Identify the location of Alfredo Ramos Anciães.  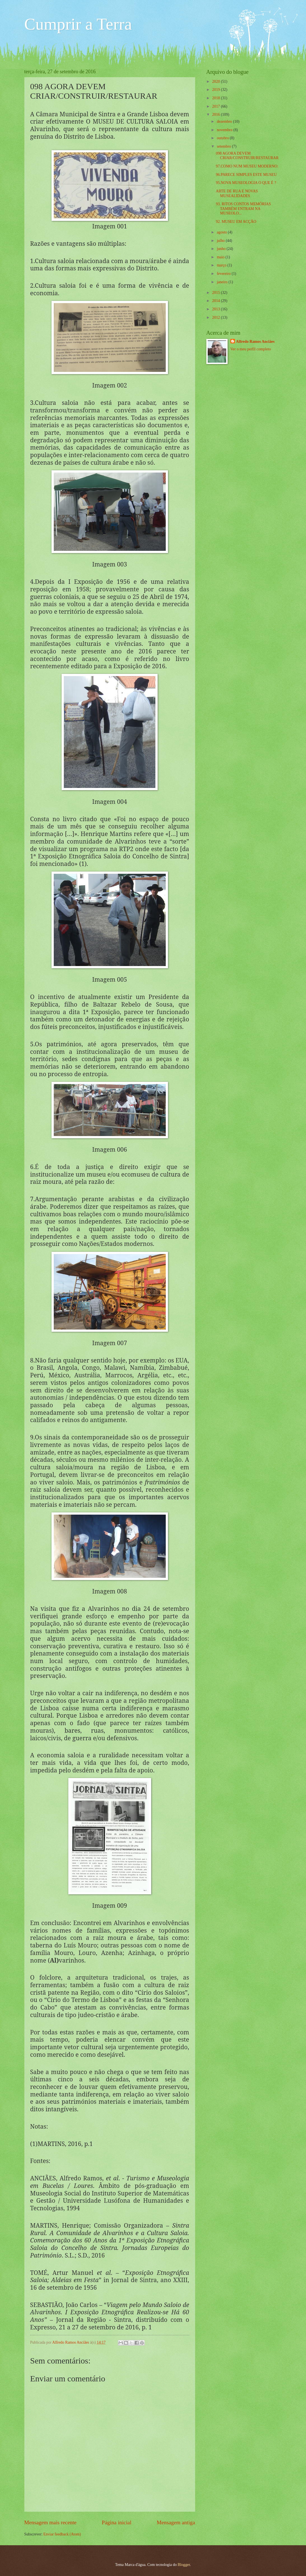
(71, 2342).